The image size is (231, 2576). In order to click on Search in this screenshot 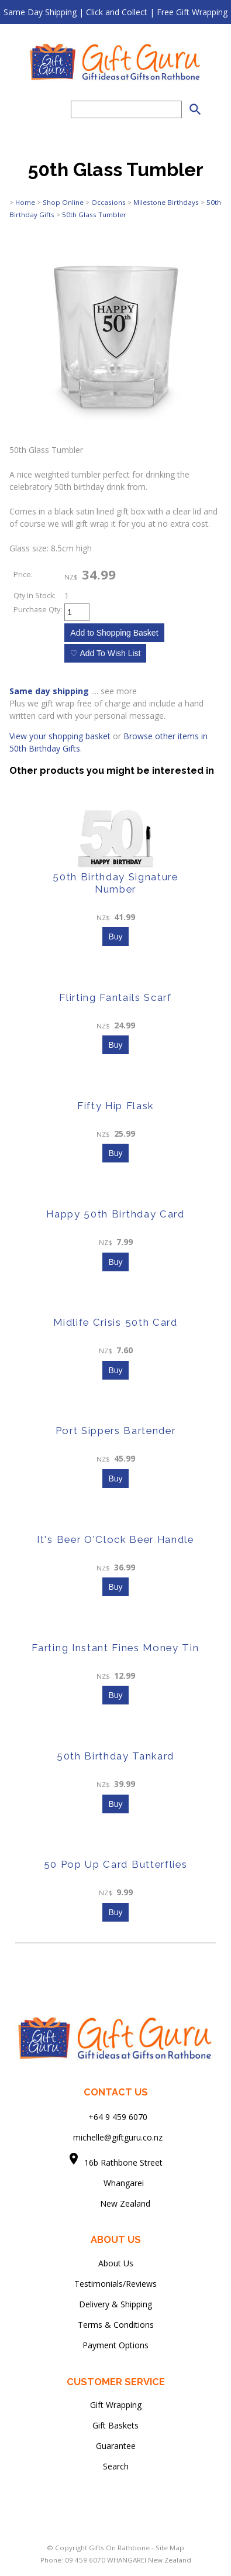, I will do `click(116, 2466)`.